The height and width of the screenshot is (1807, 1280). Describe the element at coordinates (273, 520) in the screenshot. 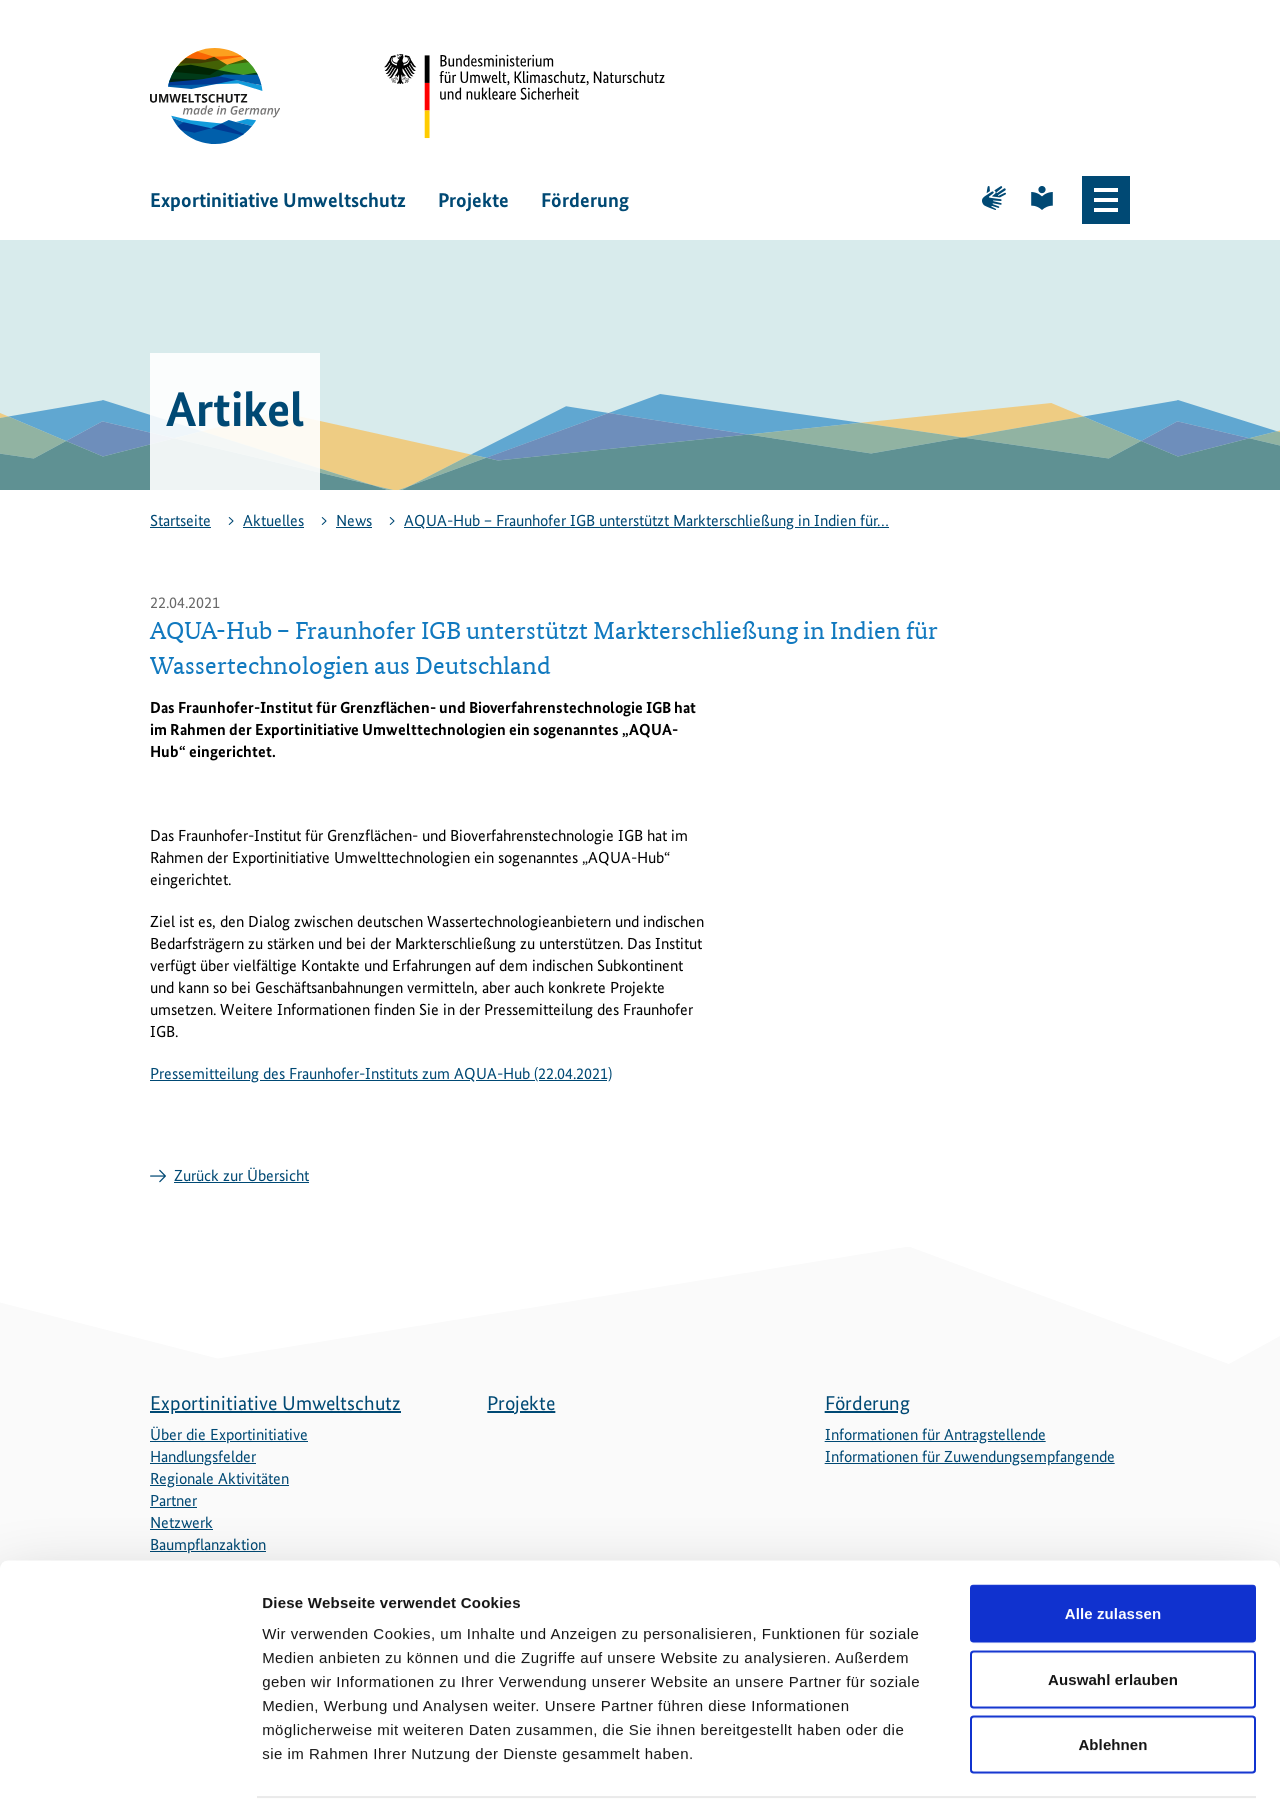

I see `Aktuelles` at that location.